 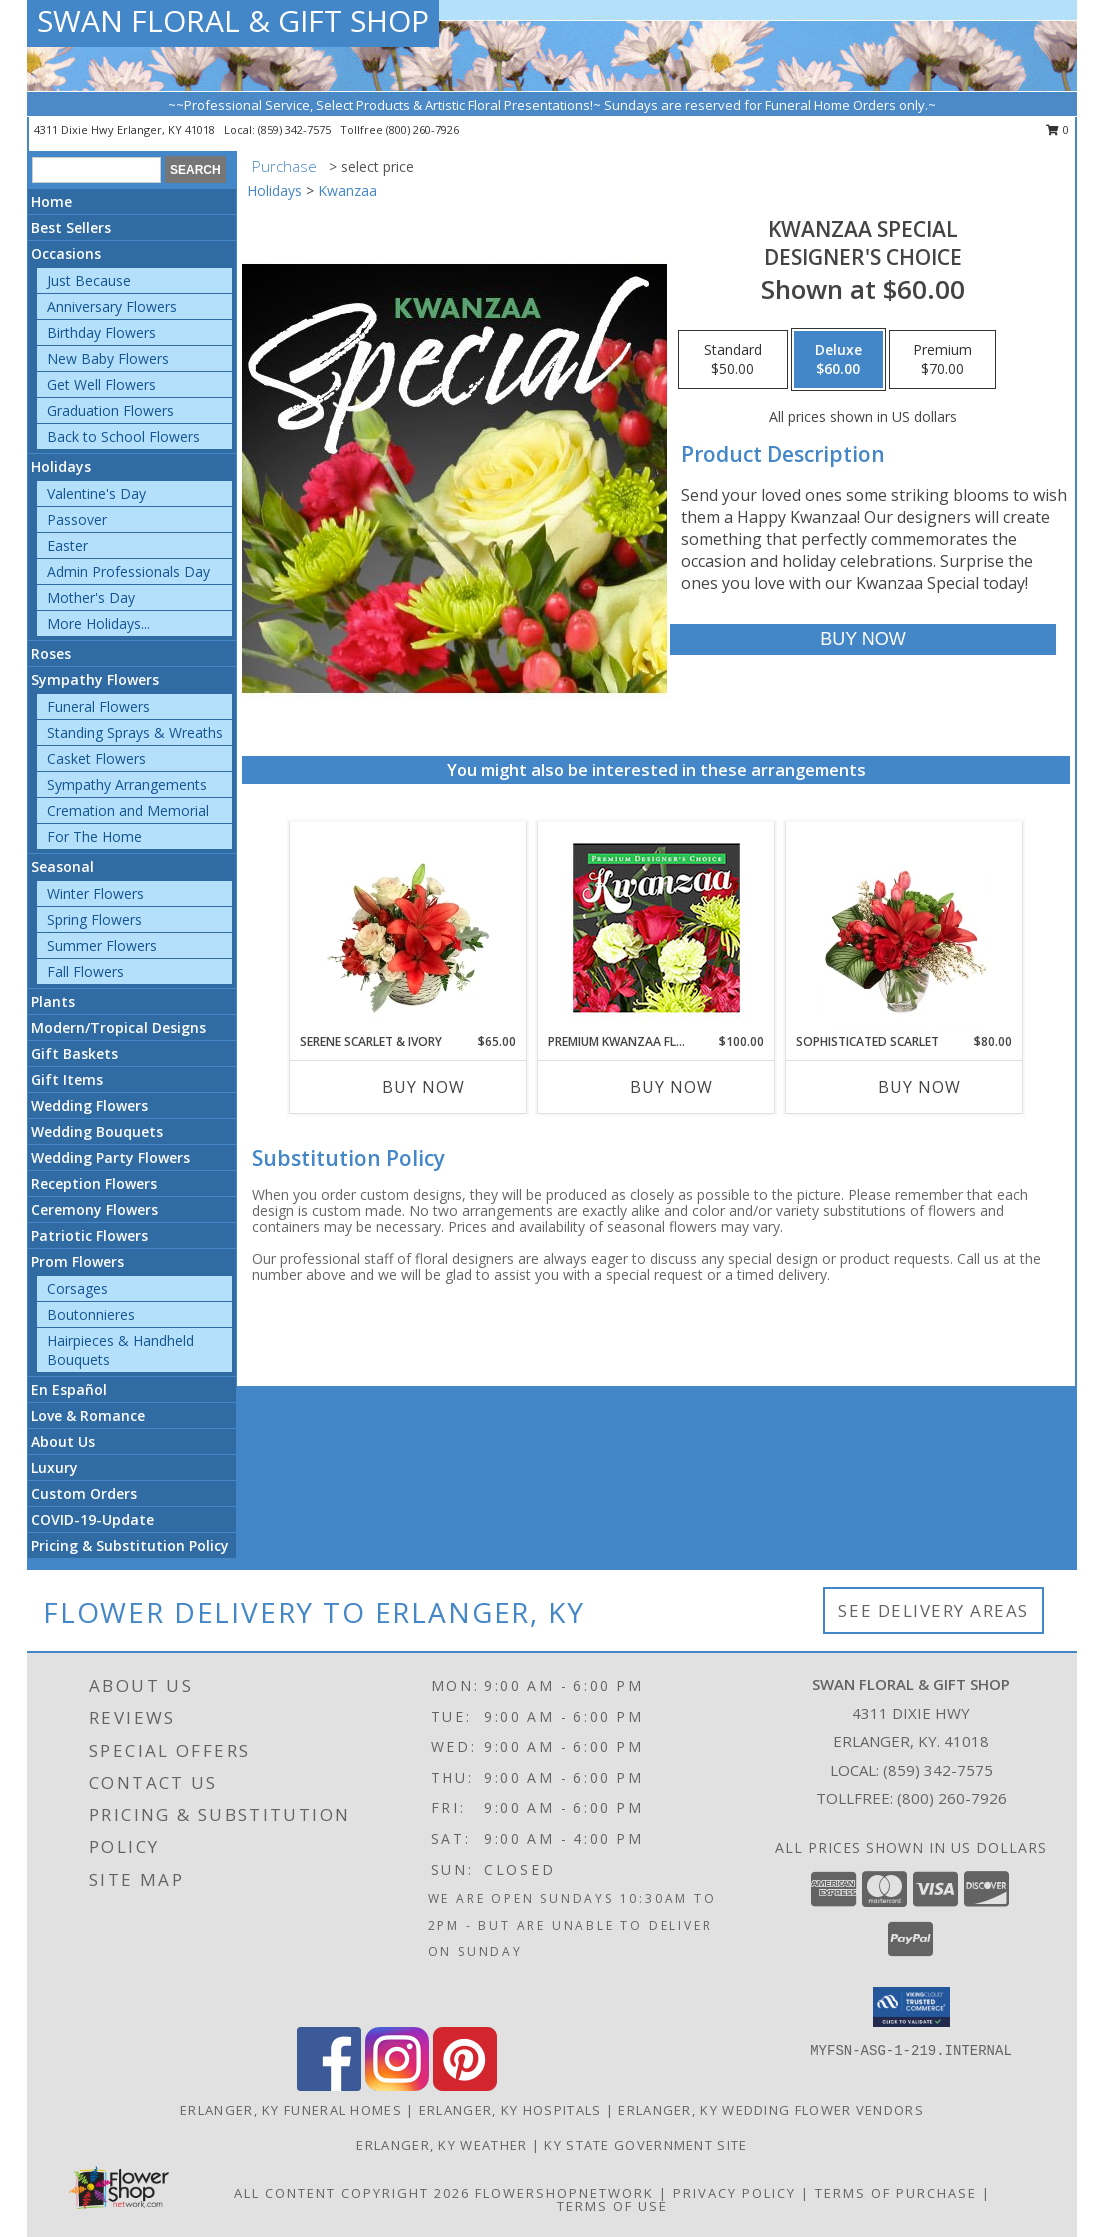 What do you see at coordinates (408, 927) in the screenshot?
I see `[View Serene Scarlet & Ivory Basket Arrangement Info]` at bounding box center [408, 927].